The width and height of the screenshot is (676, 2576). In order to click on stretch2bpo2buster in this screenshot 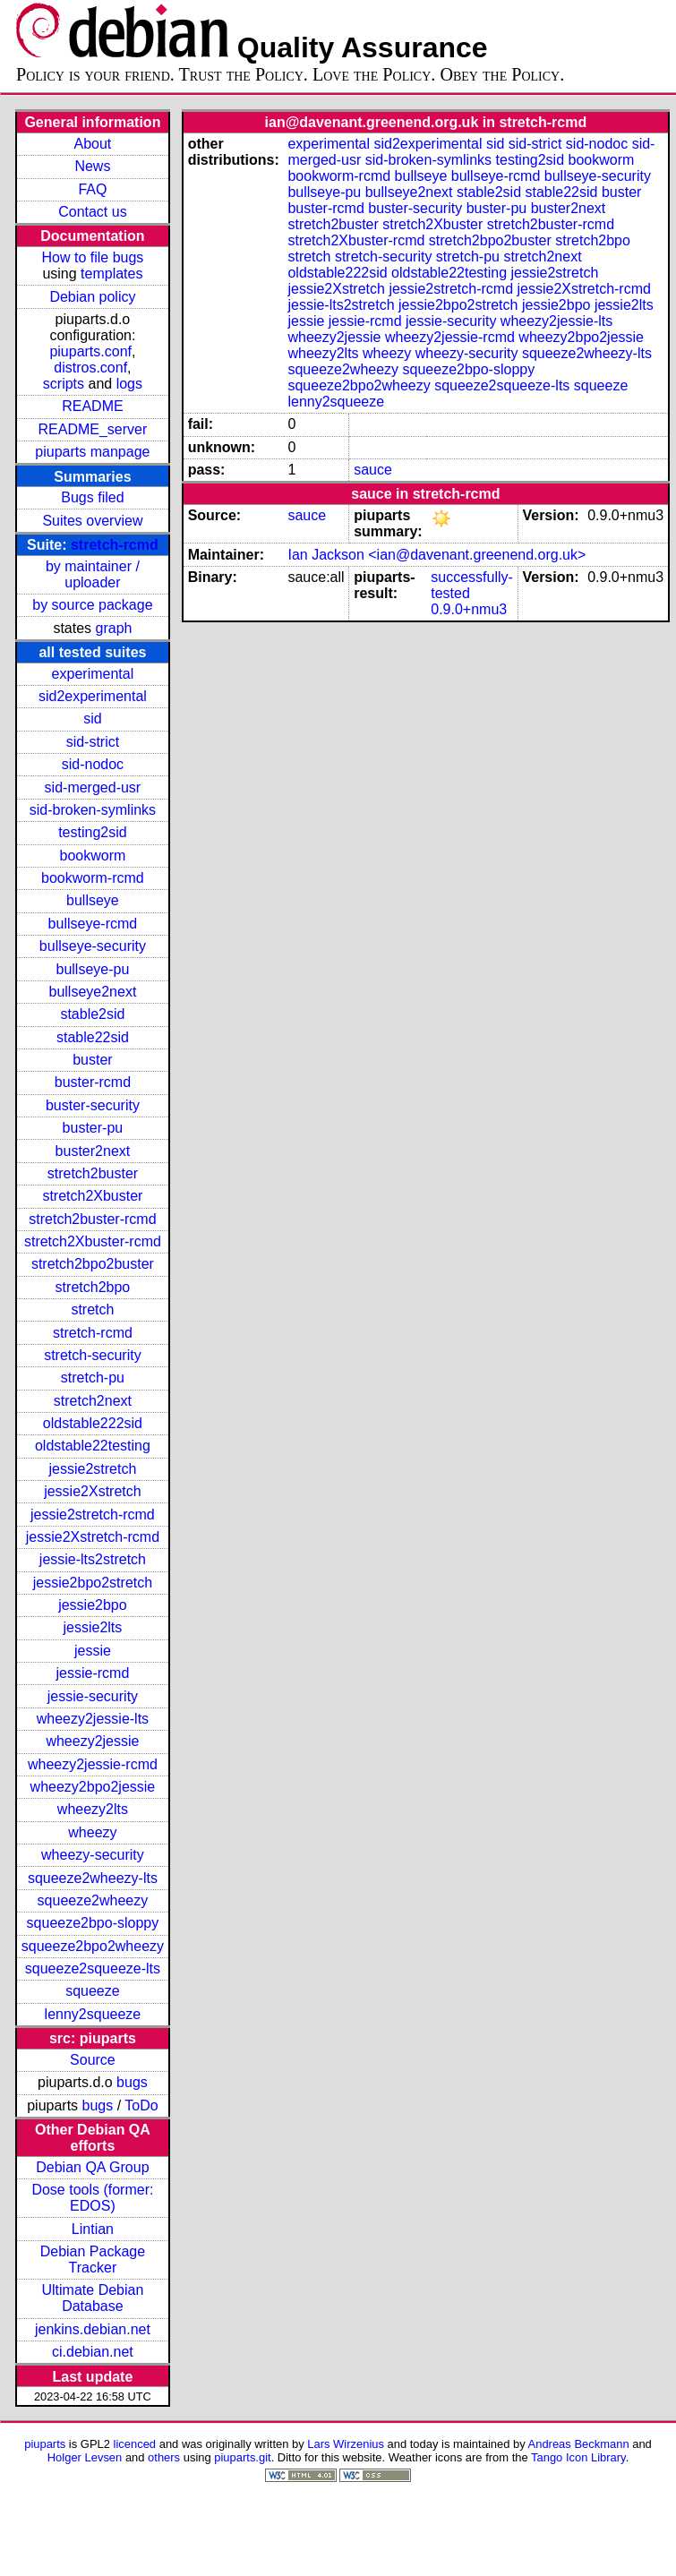, I will do `click(92, 1263)`.